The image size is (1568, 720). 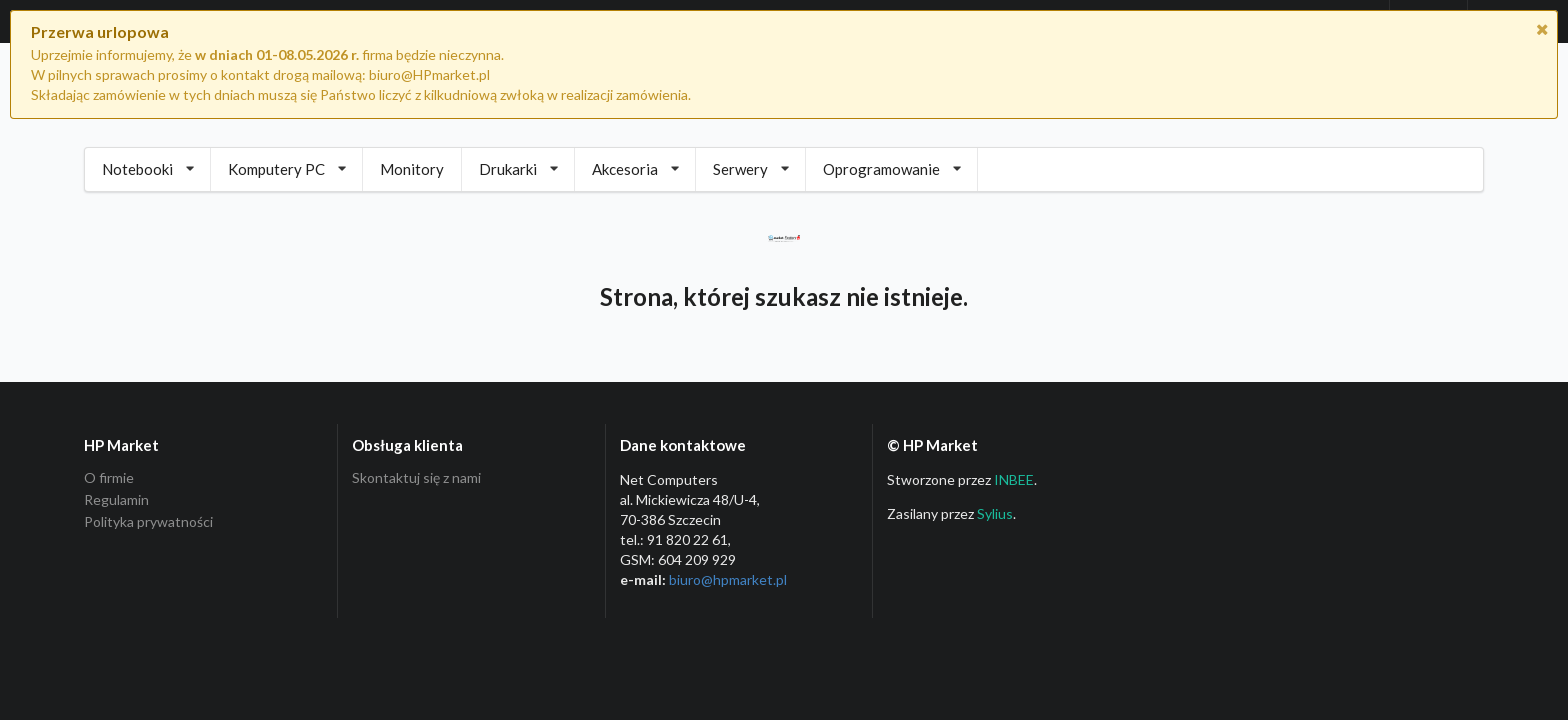 What do you see at coordinates (995, 513) in the screenshot?
I see `Sylius` at bounding box center [995, 513].